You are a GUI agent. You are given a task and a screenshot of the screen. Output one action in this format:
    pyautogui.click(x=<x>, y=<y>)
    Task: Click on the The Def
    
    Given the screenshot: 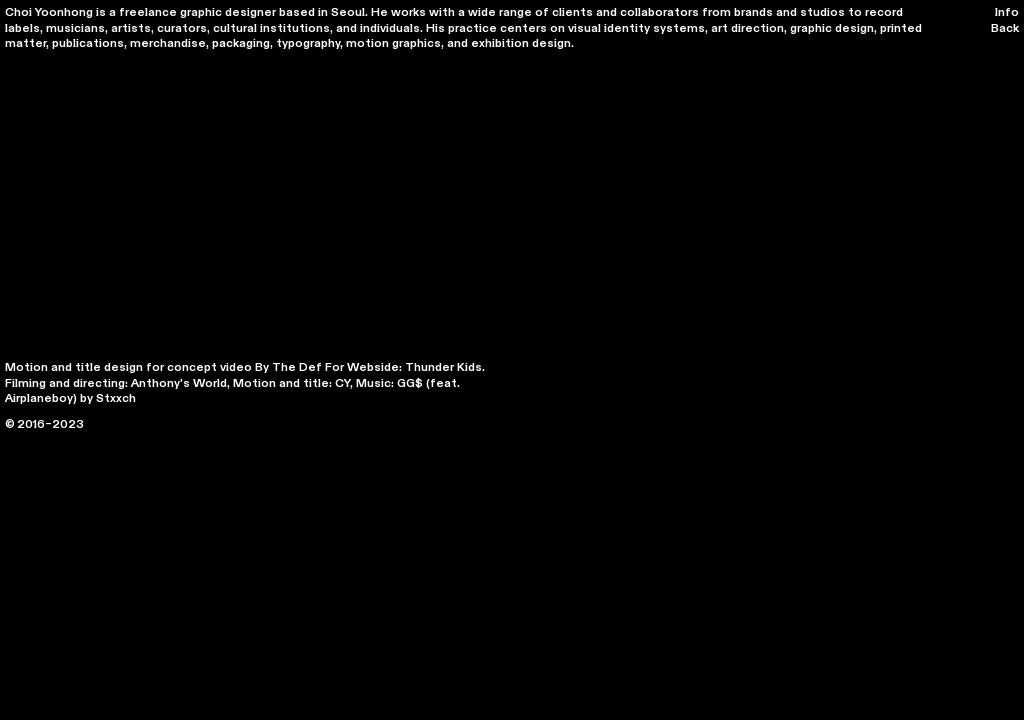 What is the action you would take?
    pyautogui.click(x=297, y=367)
    